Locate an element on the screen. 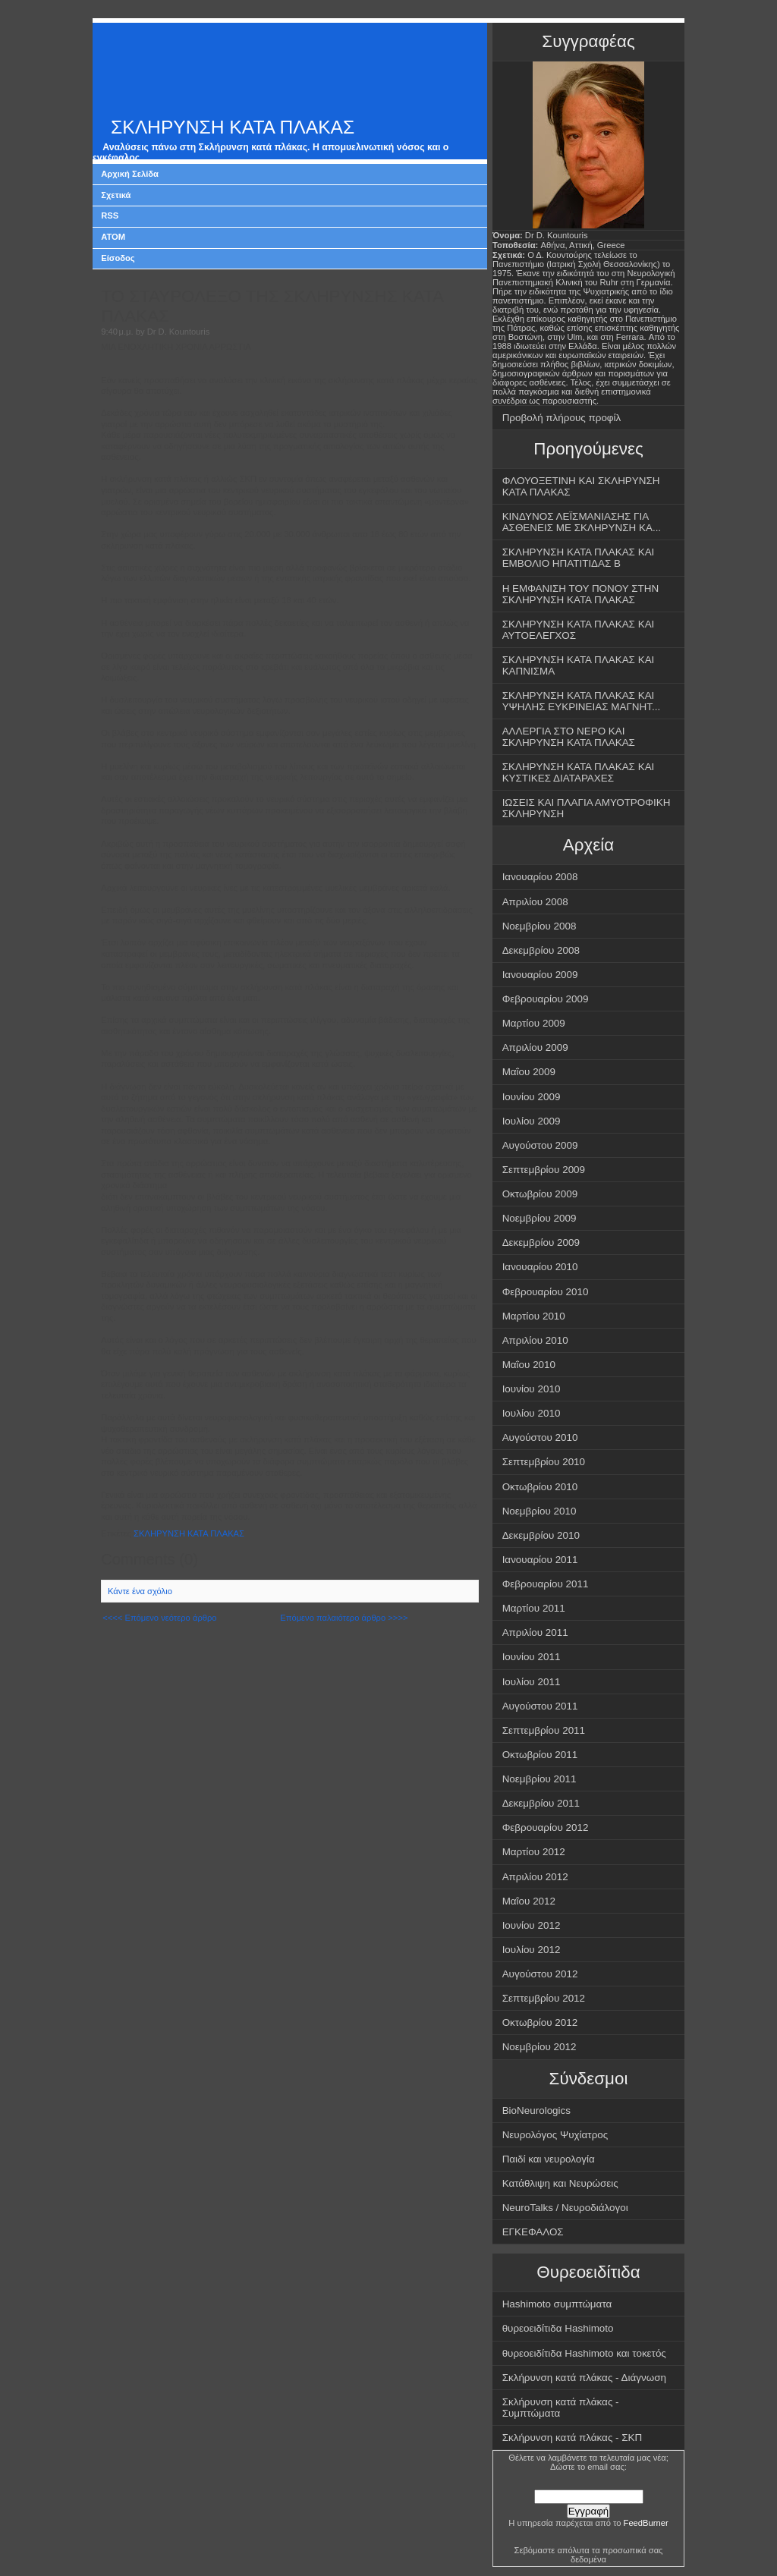 Image resolution: width=777 pixels, height=2576 pixels. ΣΚΛΗΡΥΝΣΗ ΚΑΤΑ ΠΛΑΚΑΣ ΚΑΙ ΑΥΤΟΕΛΕΓΧΟΣ is located at coordinates (578, 629).